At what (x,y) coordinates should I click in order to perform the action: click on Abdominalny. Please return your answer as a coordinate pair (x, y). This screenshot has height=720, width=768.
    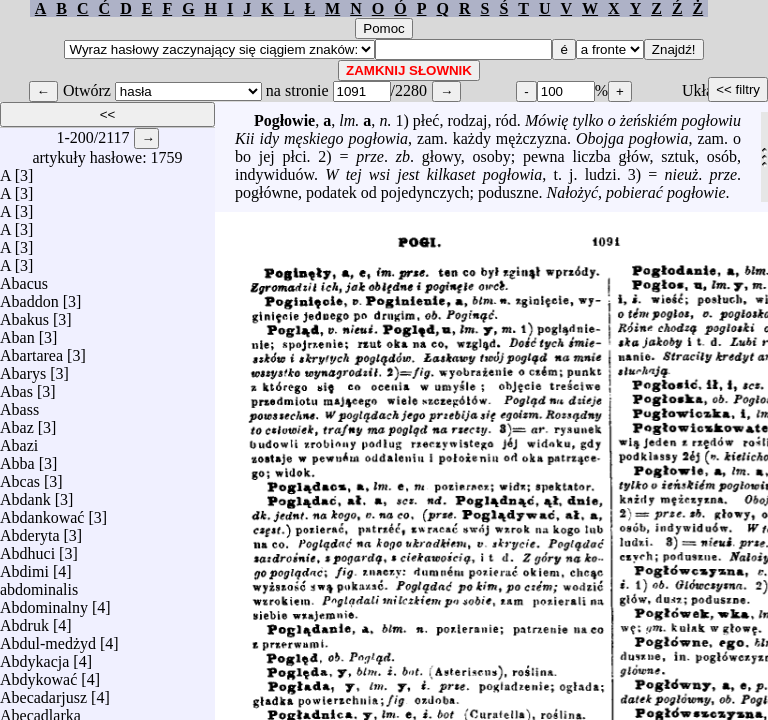
    Looking at the image, I should click on (44, 602).